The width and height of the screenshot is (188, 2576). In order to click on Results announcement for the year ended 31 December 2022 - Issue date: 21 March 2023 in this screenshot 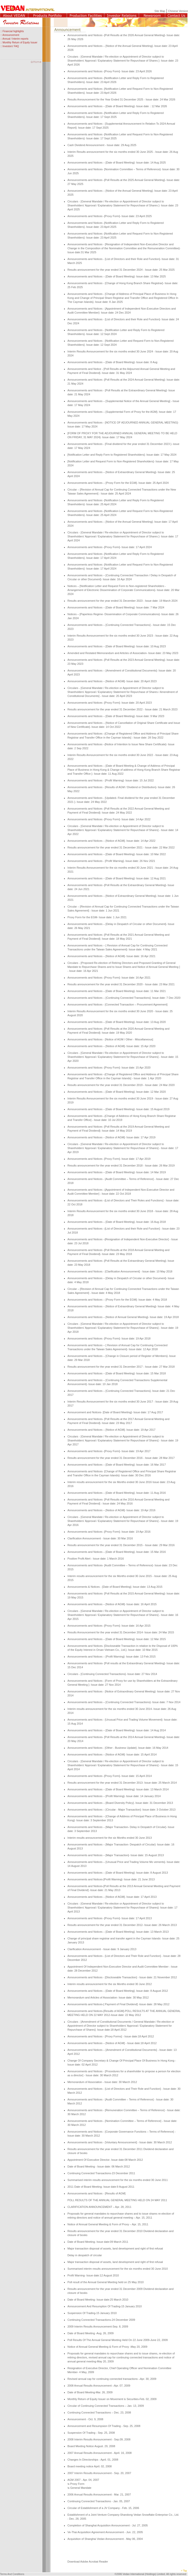, I will do `click(122, 709)`.